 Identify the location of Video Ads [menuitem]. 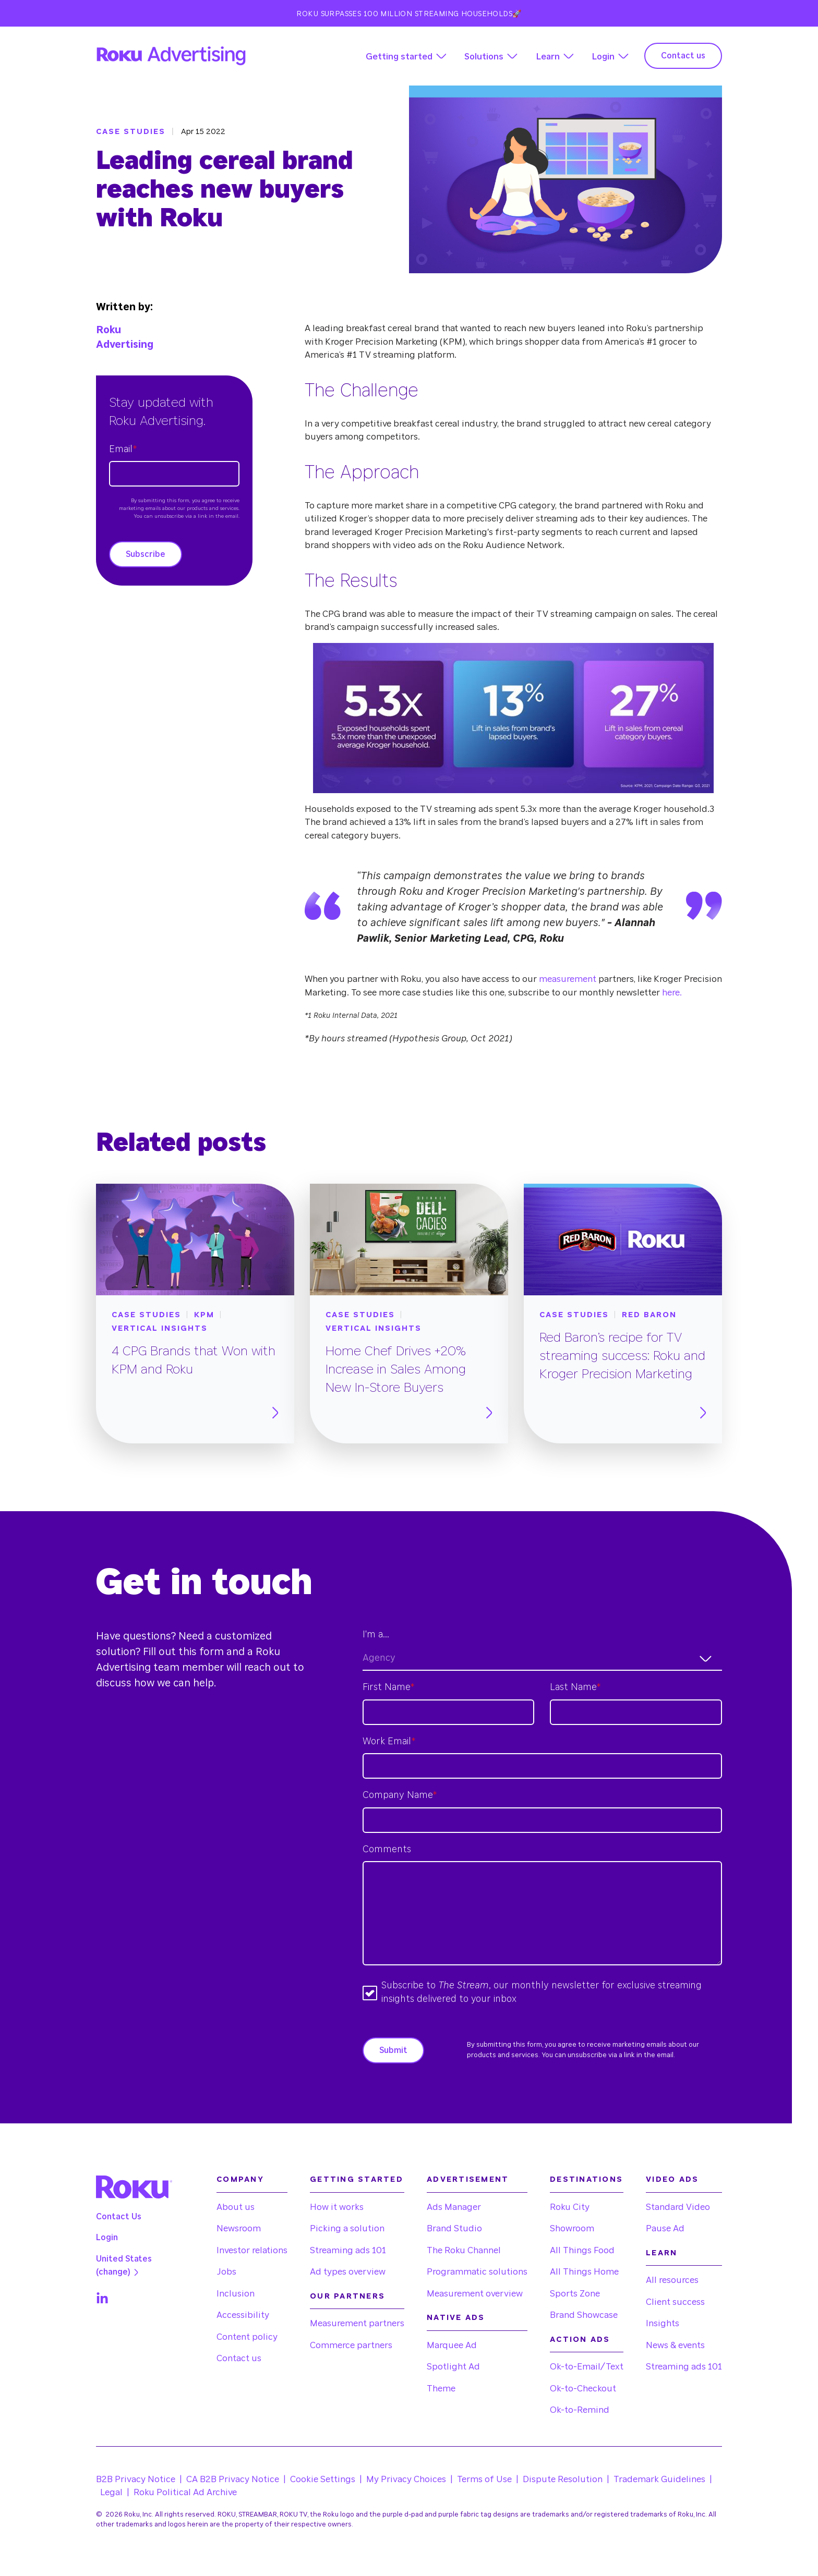
(672, 2179).